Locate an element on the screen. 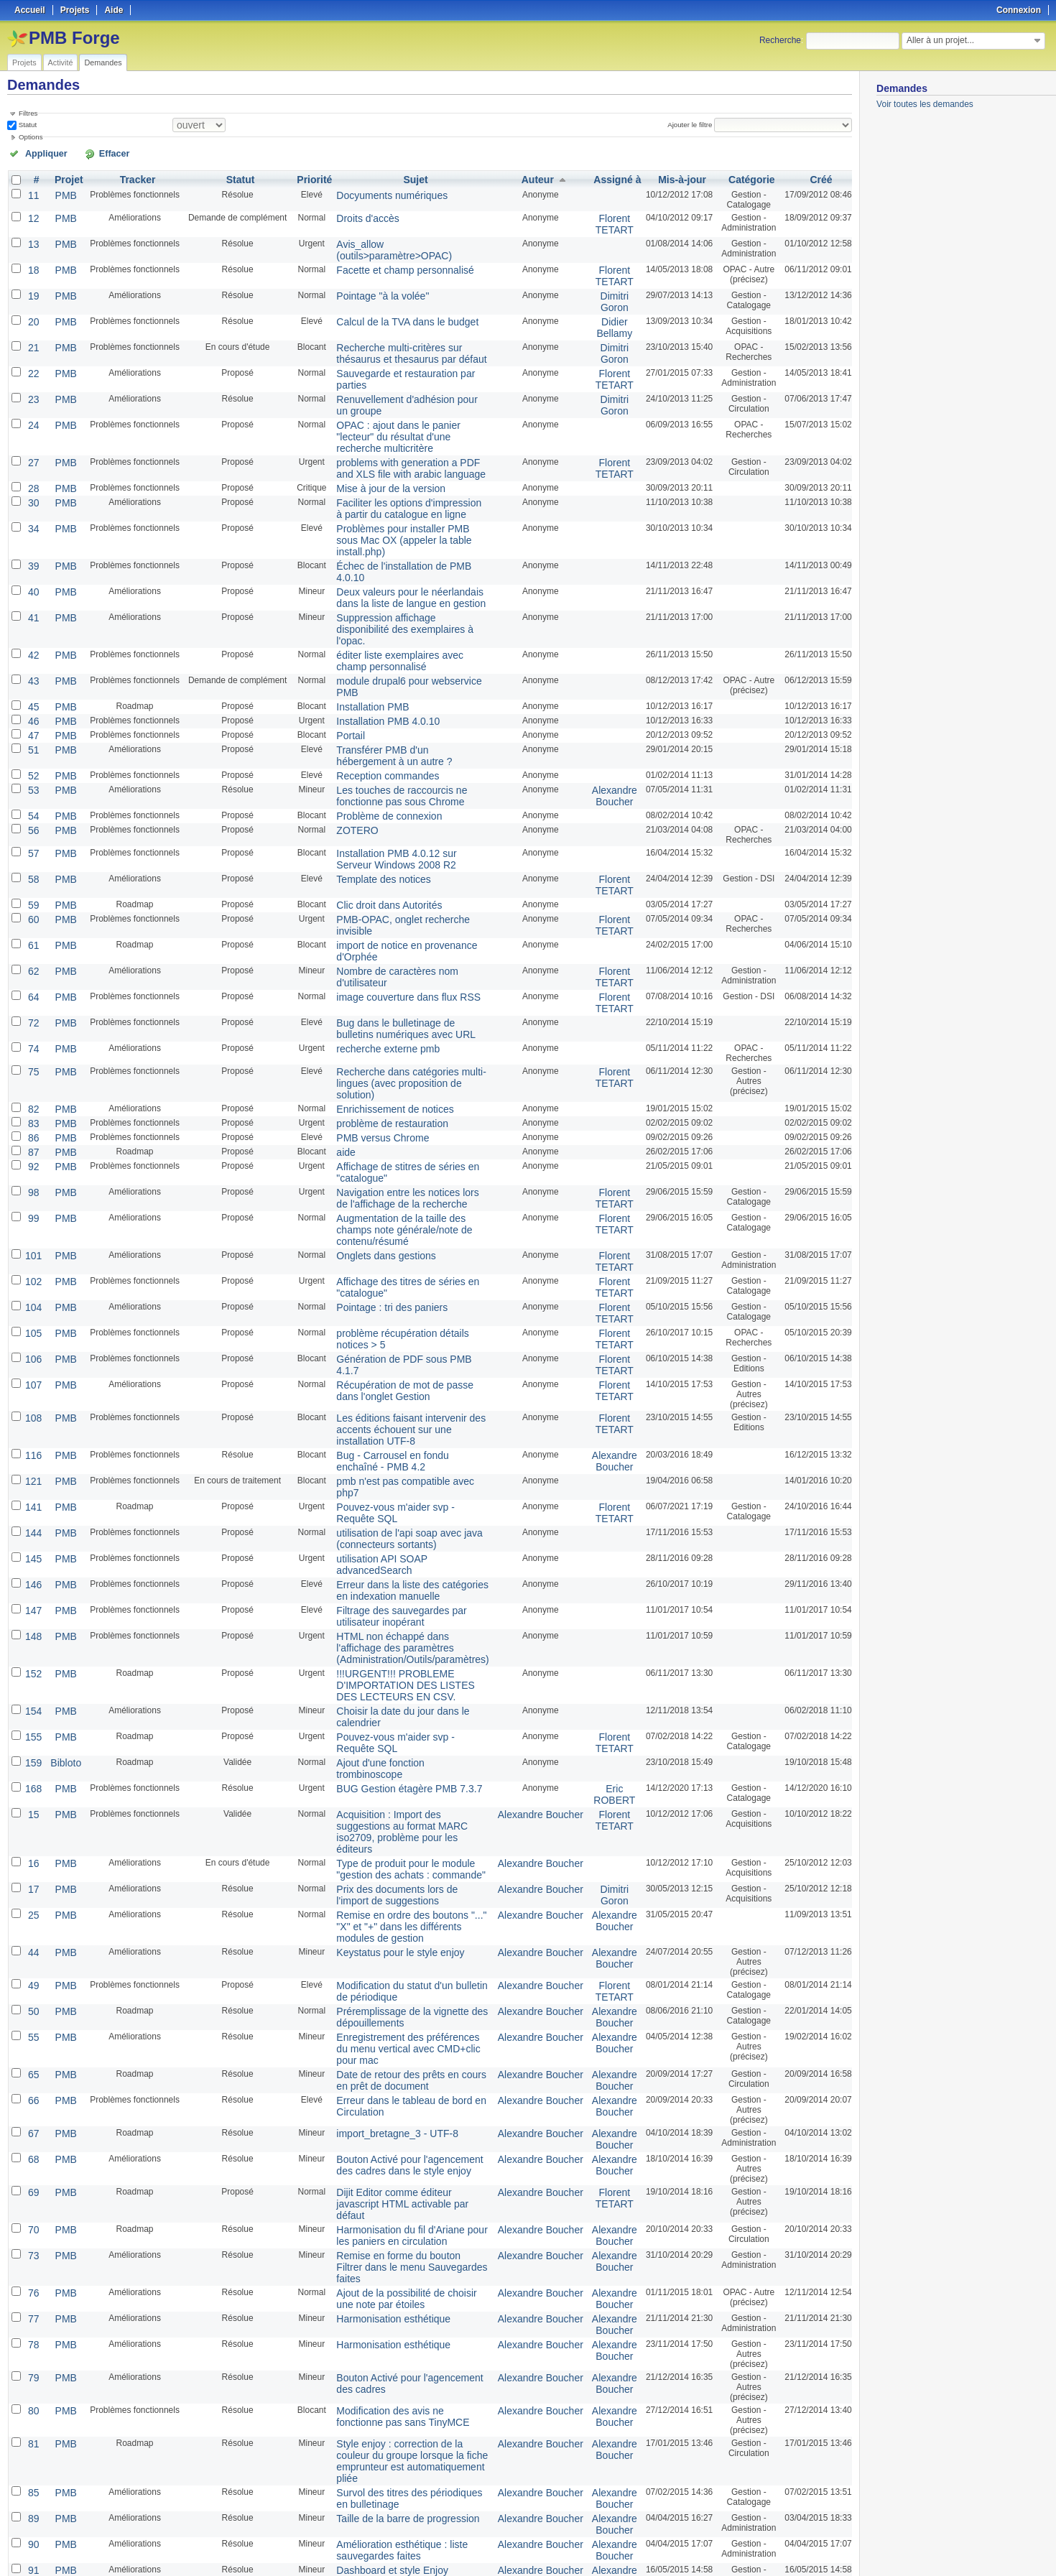 The image size is (1056, 2576). 51 is located at coordinates (32, 647).